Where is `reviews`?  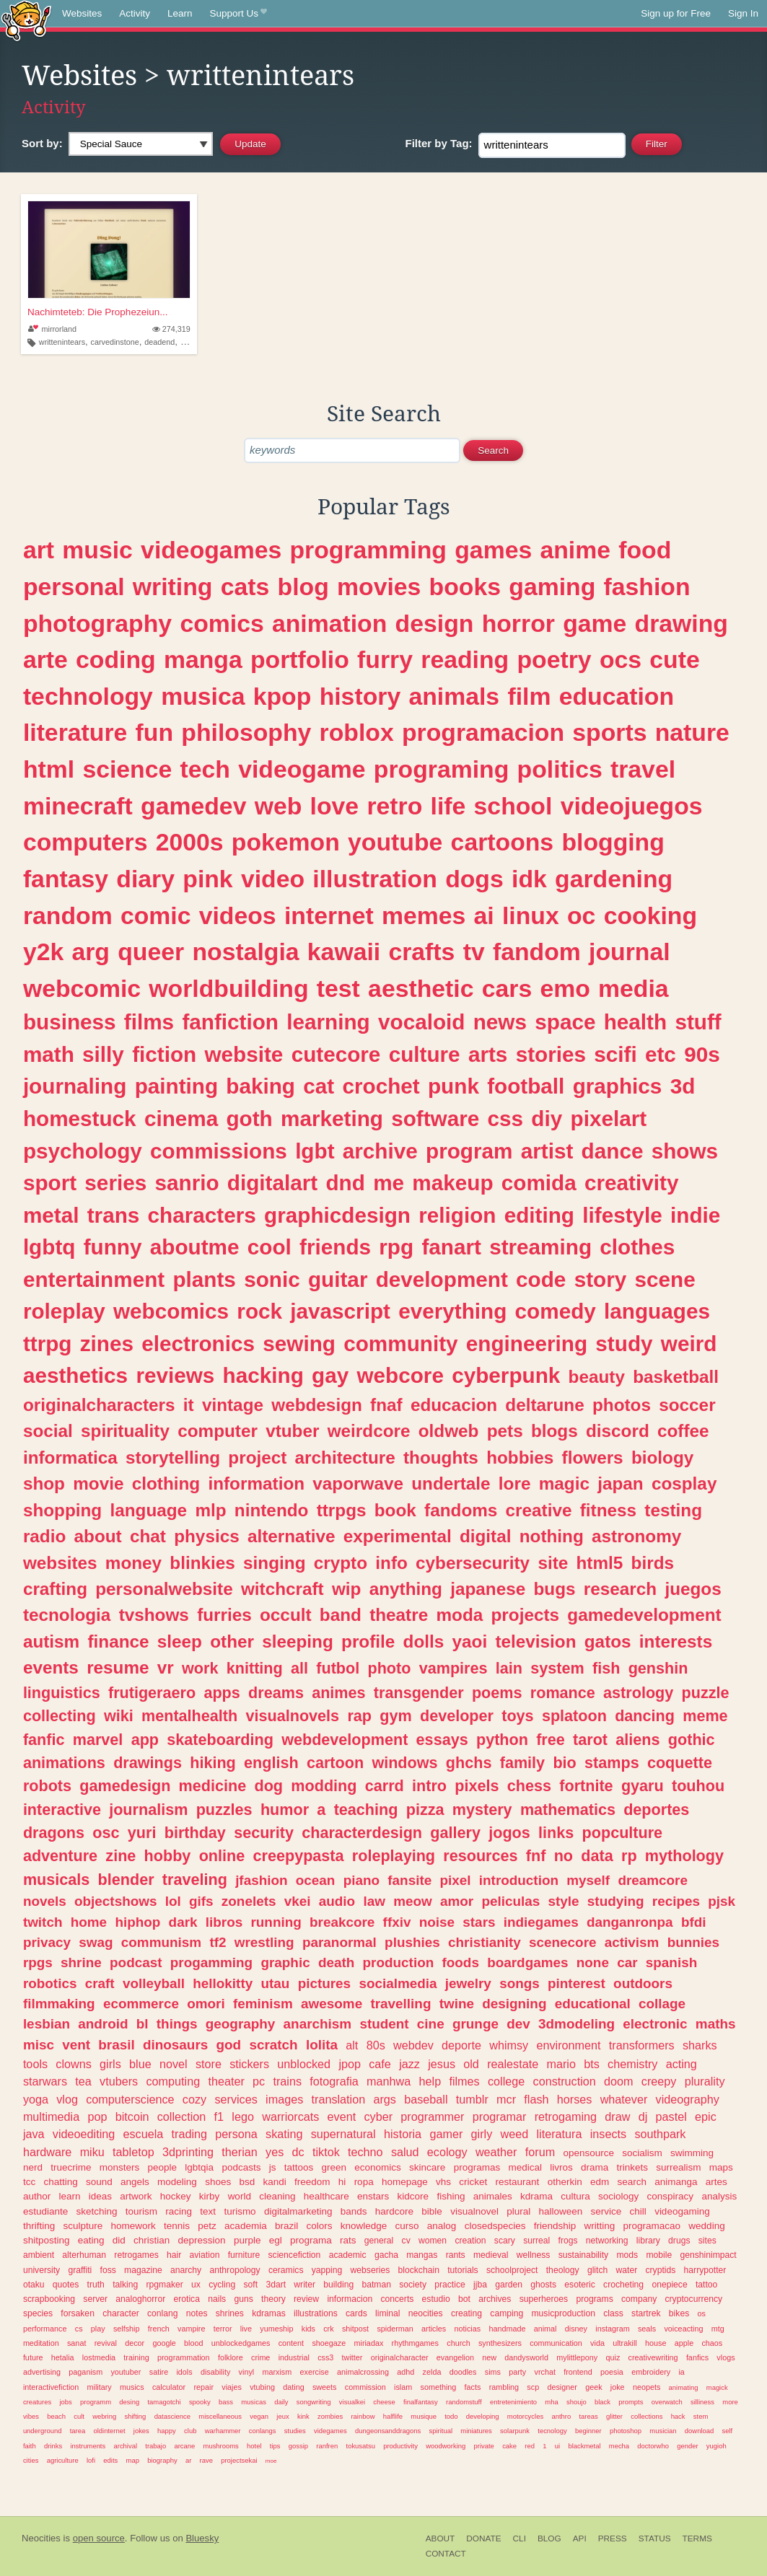 reviews is located at coordinates (175, 1375).